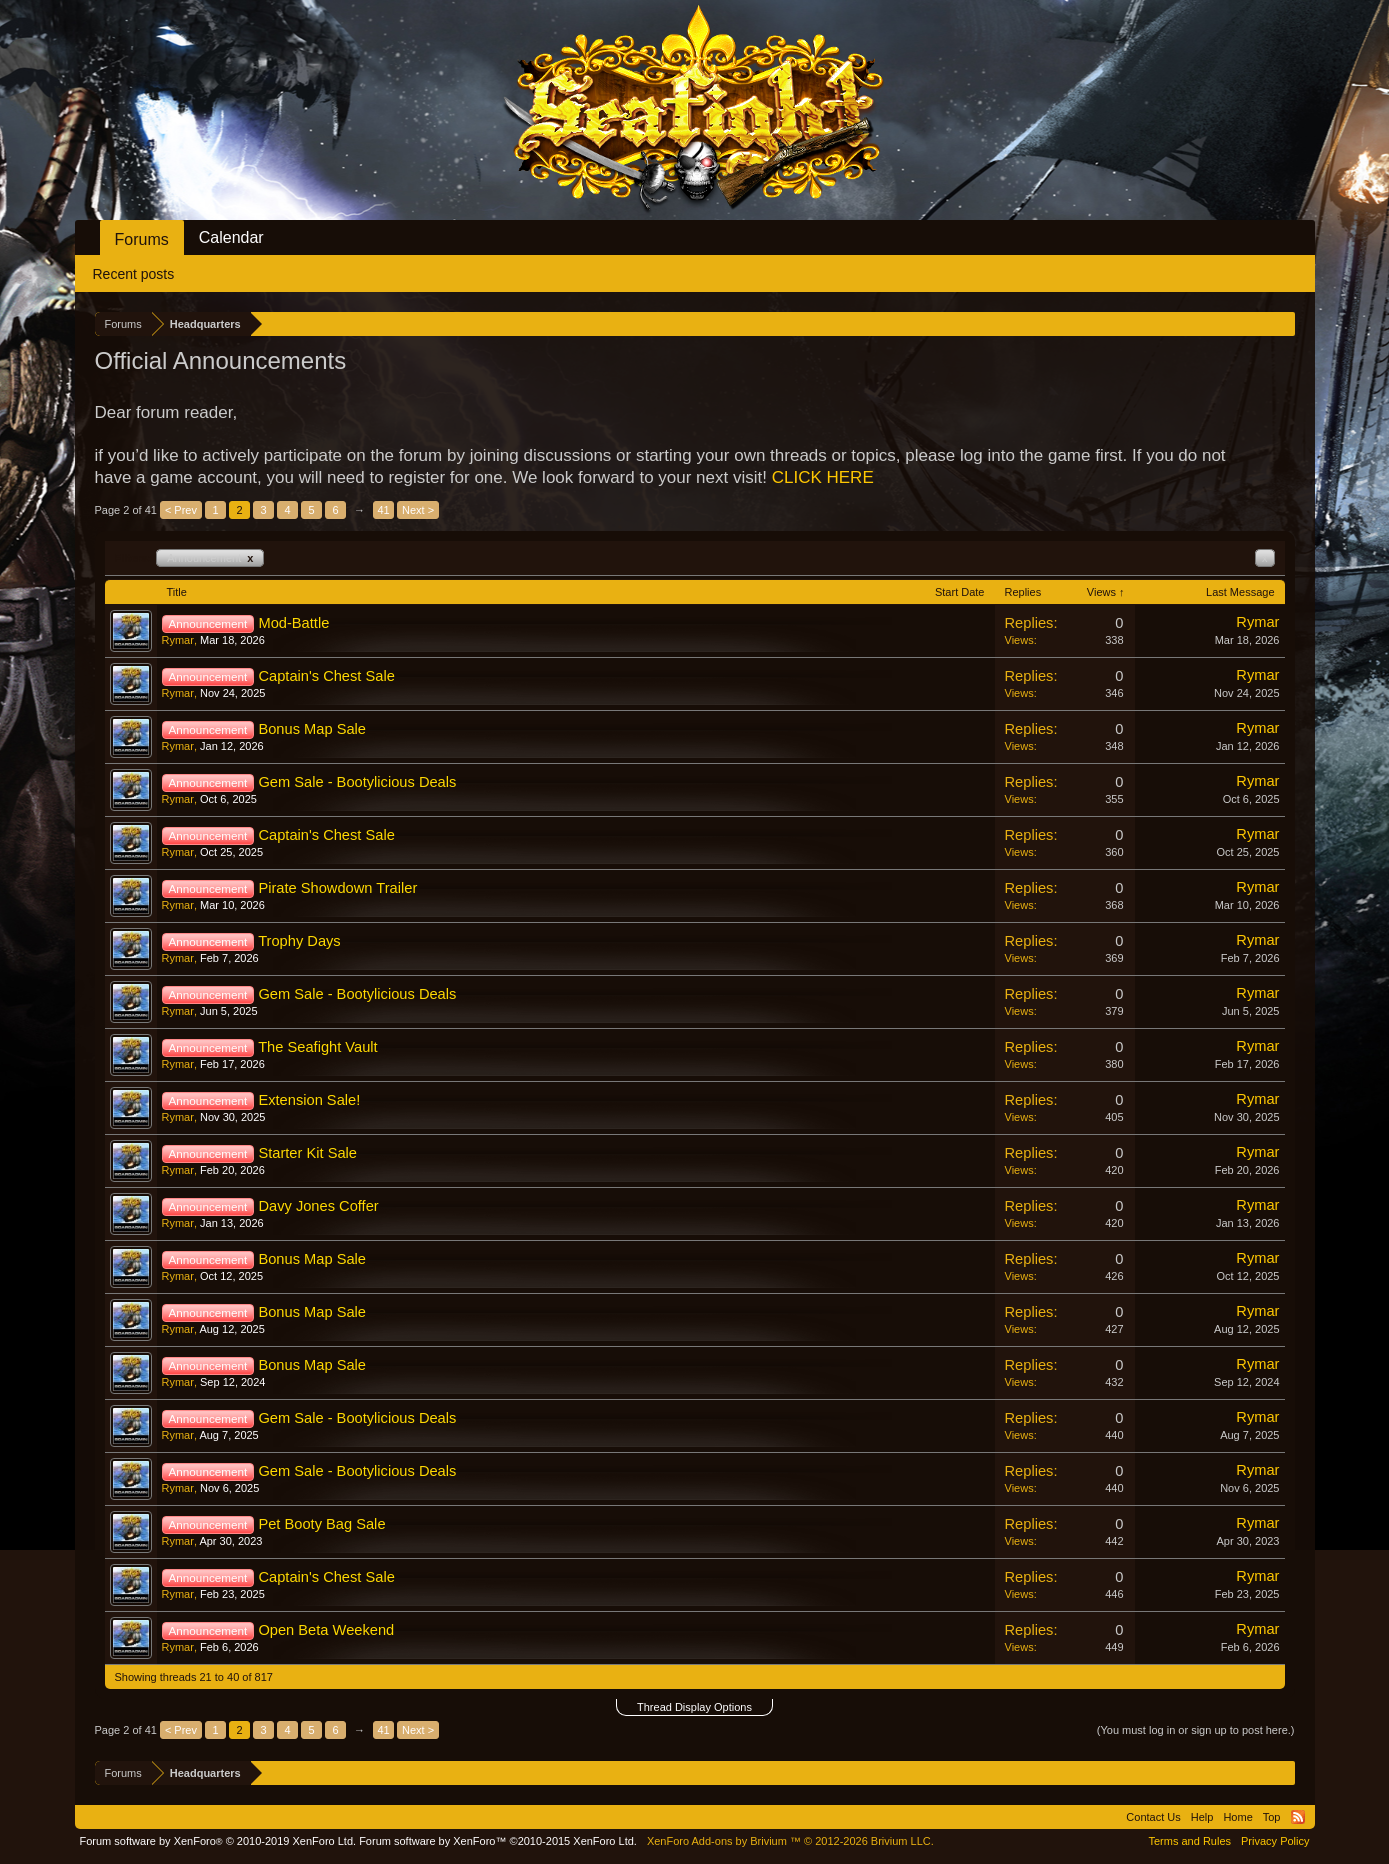 The width and height of the screenshot is (1389, 1864). What do you see at coordinates (299, 941) in the screenshot?
I see `Trophy Days` at bounding box center [299, 941].